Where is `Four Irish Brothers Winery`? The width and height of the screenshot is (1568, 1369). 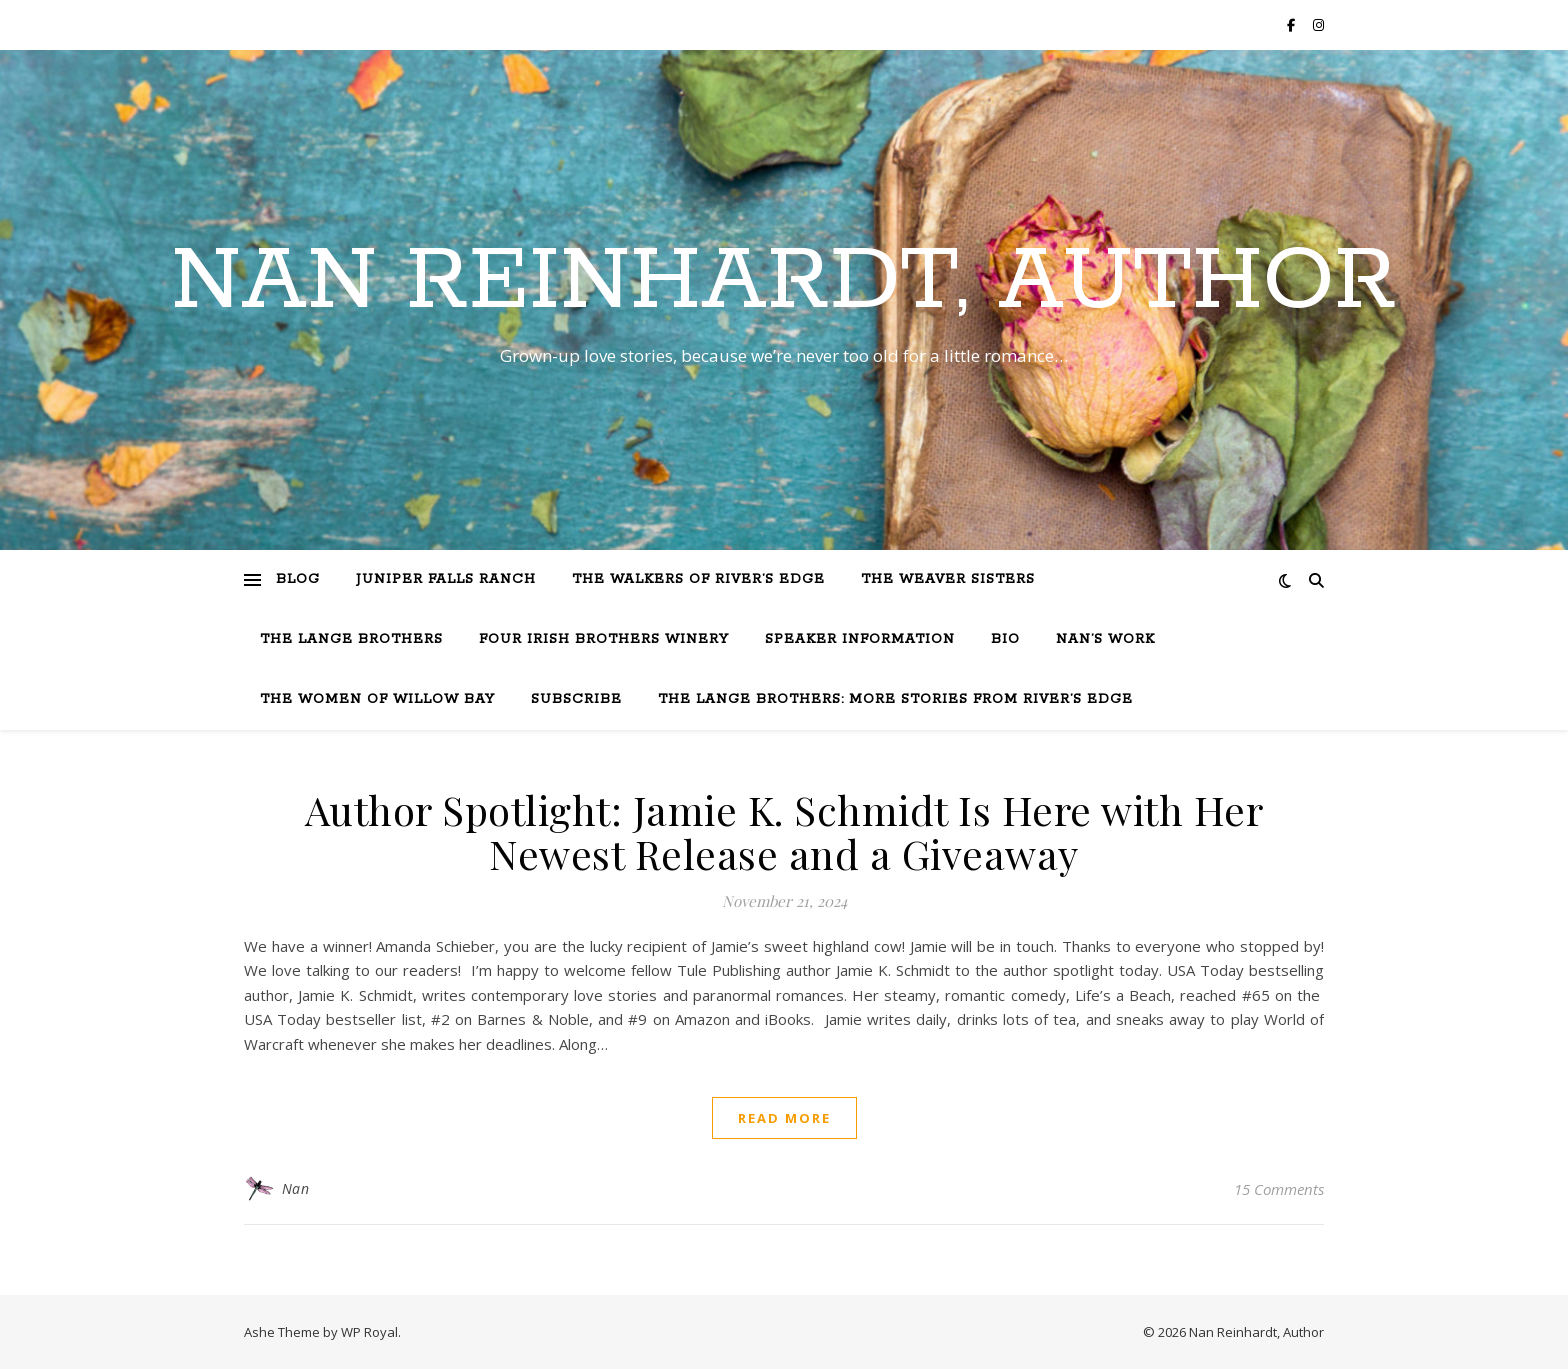
Four Irish Brothers Winery is located at coordinates (604, 639).